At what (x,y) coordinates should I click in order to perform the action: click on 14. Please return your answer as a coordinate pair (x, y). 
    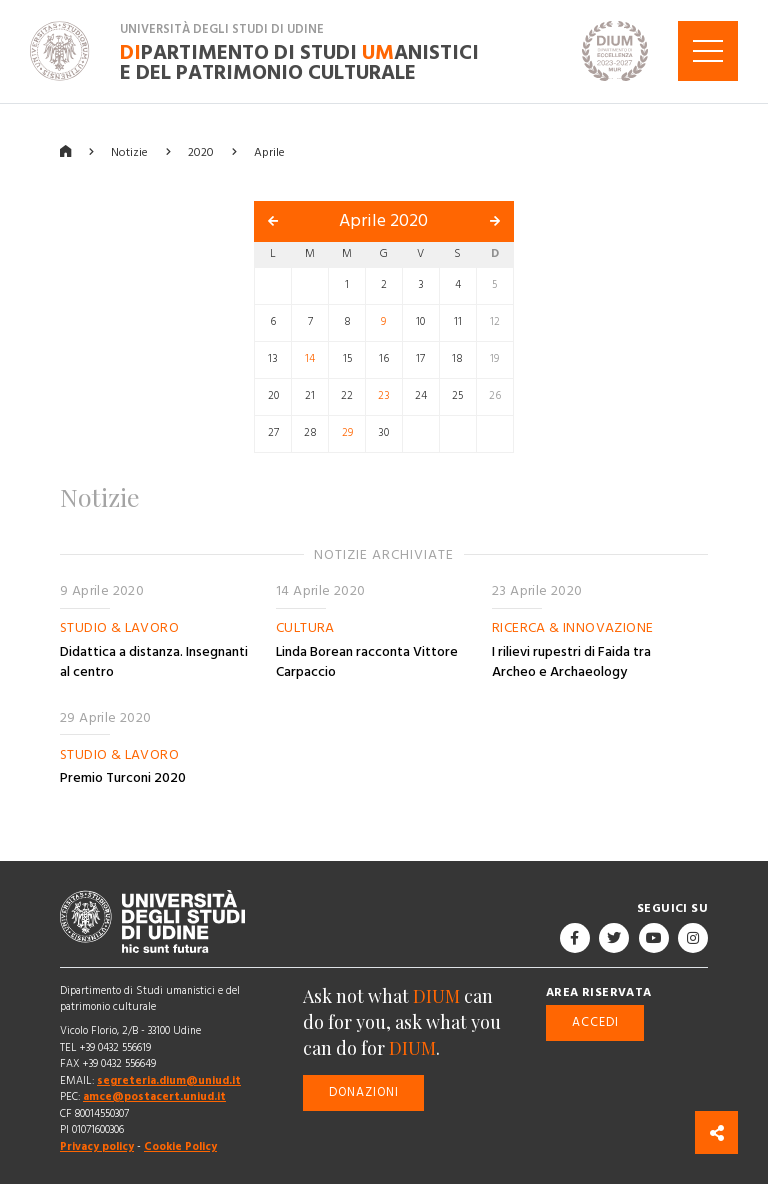
    Looking at the image, I should click on (310, 359).